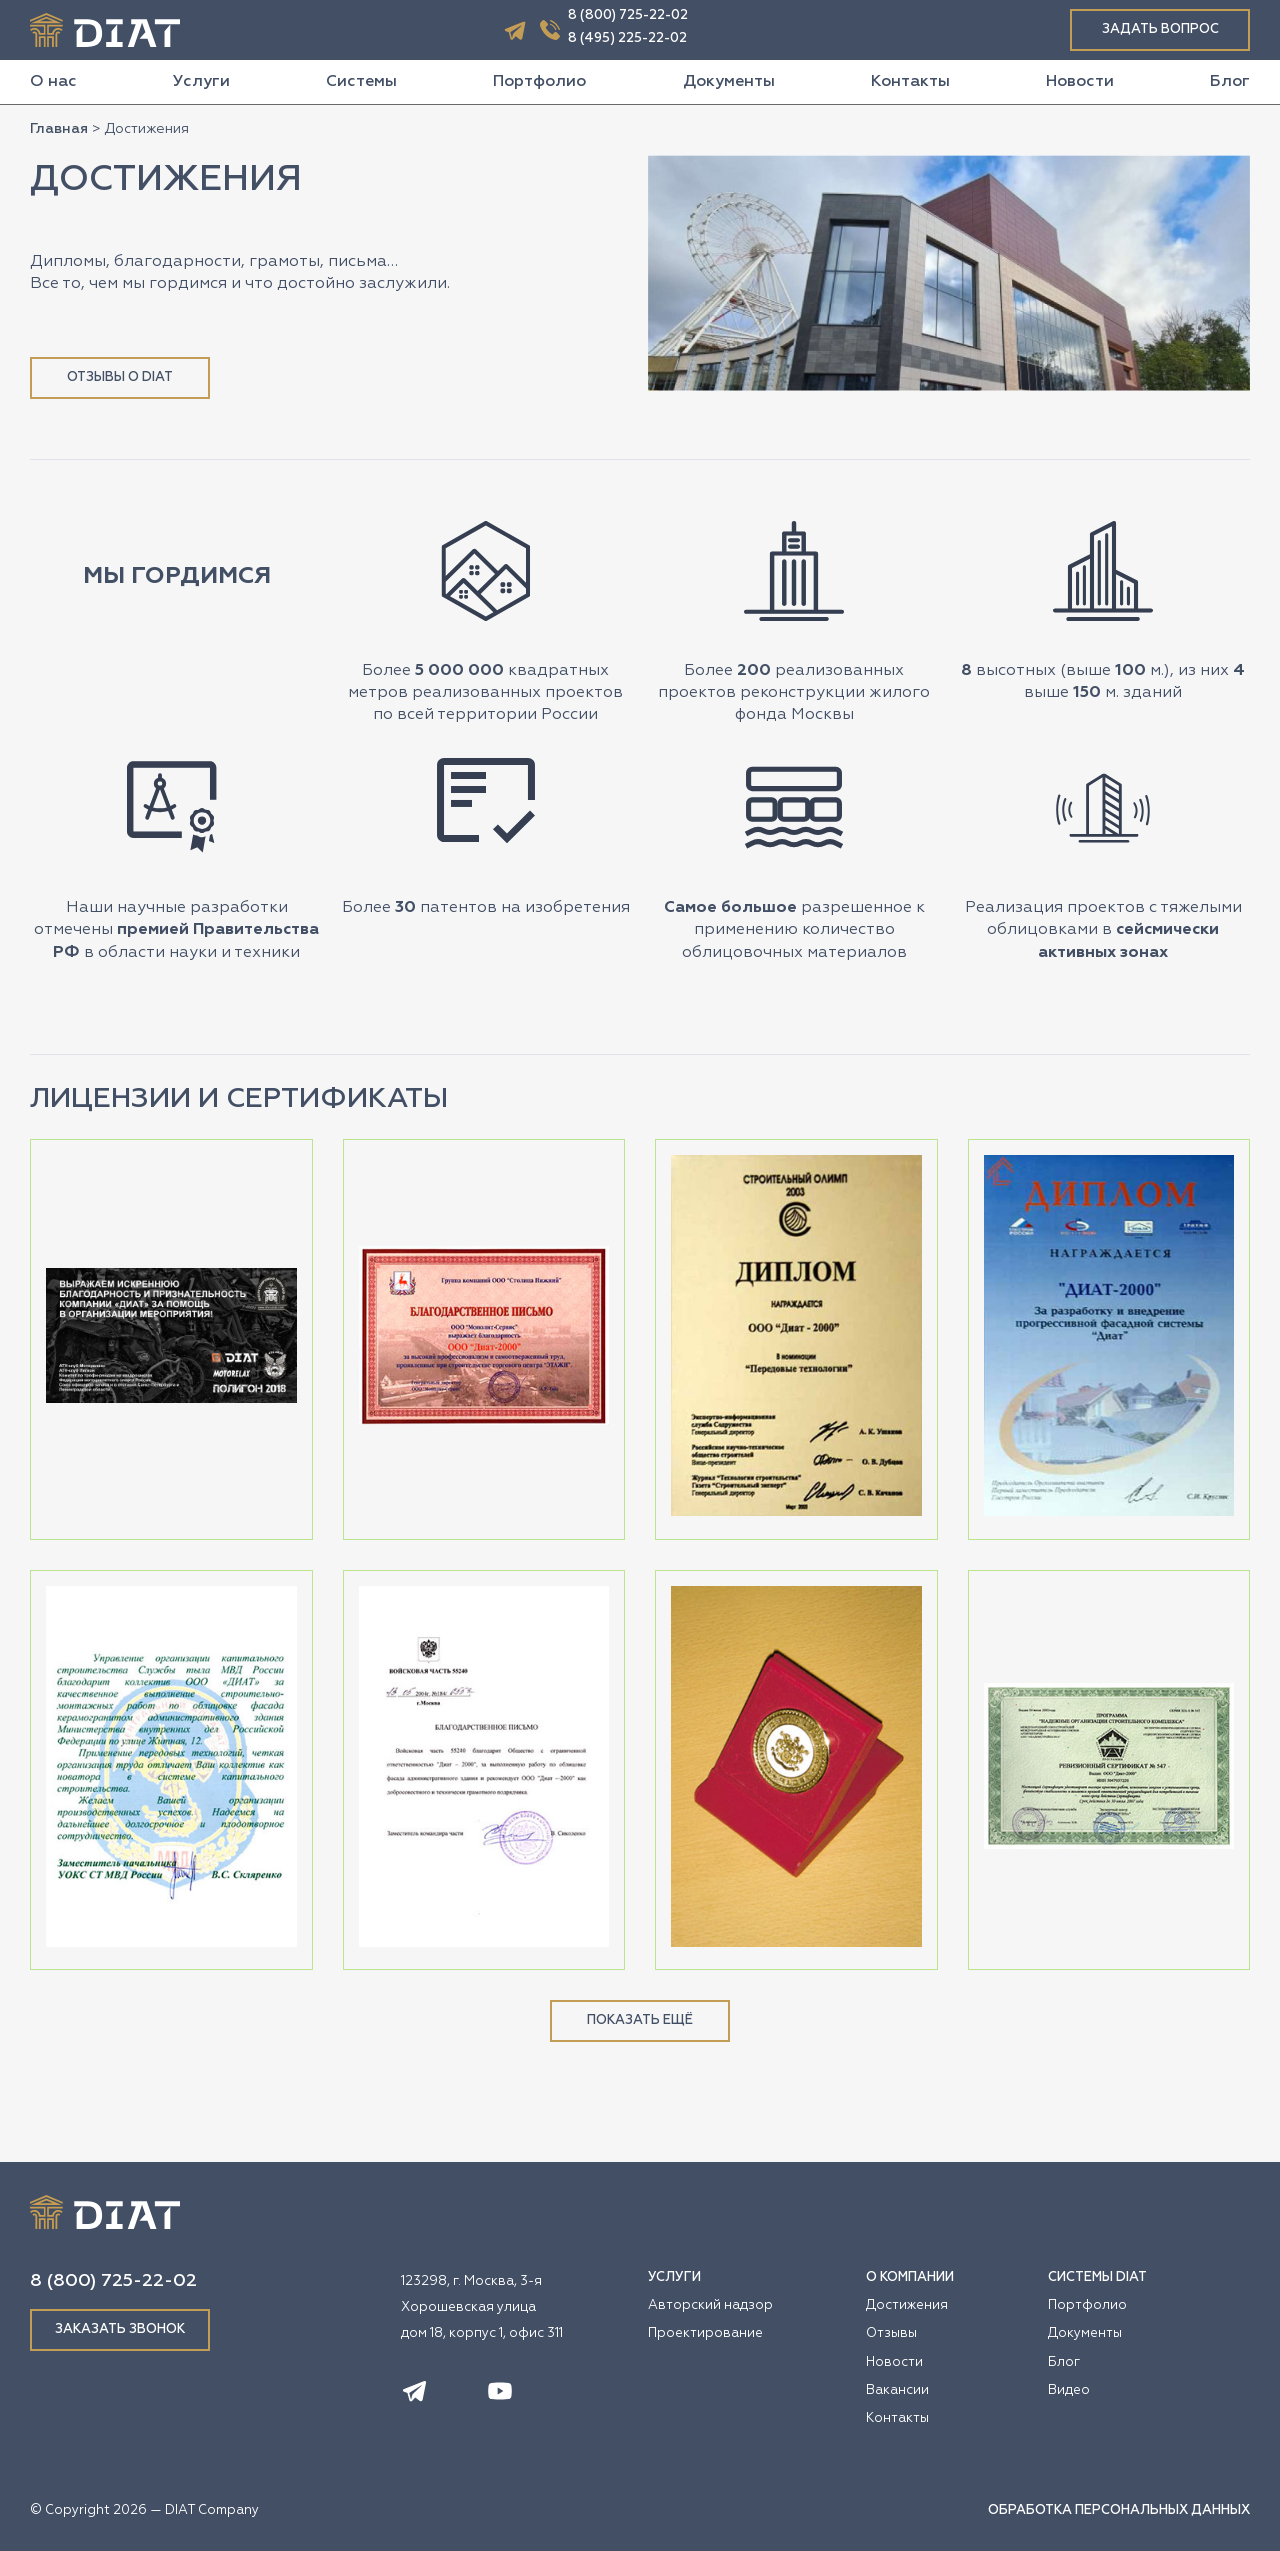 The height and width of the screenshot is (2551, 1280). What do you see at coordinates (539, 82) in the screenshot?
I see `Портфолио` at bounding box center [539, 82].